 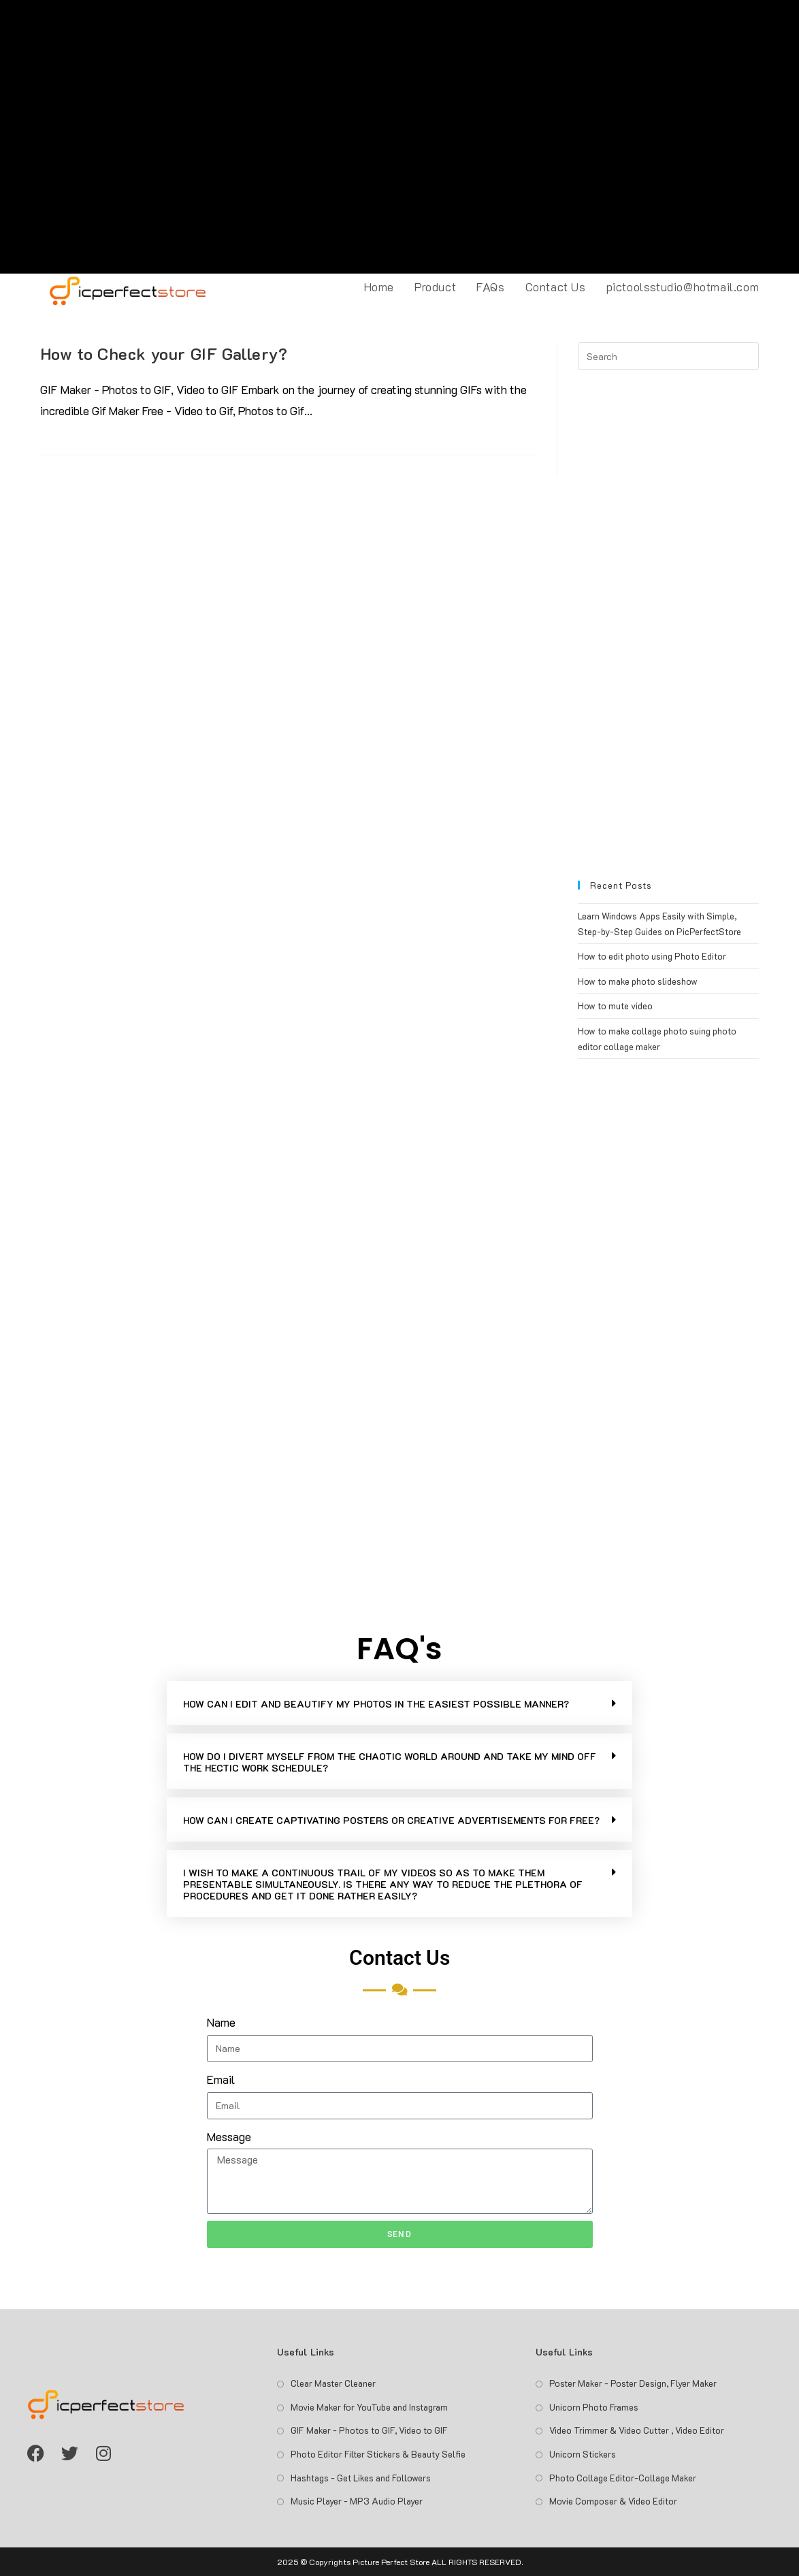 What do you see at coordinates (376, 1703) in the screenshot?
I see `HOW CAN I EDIT AND BEAUTIFY MY PHOTOS IN THE EASIEST POSSIBLE MANNER?` at bounding box center [376, 1703].